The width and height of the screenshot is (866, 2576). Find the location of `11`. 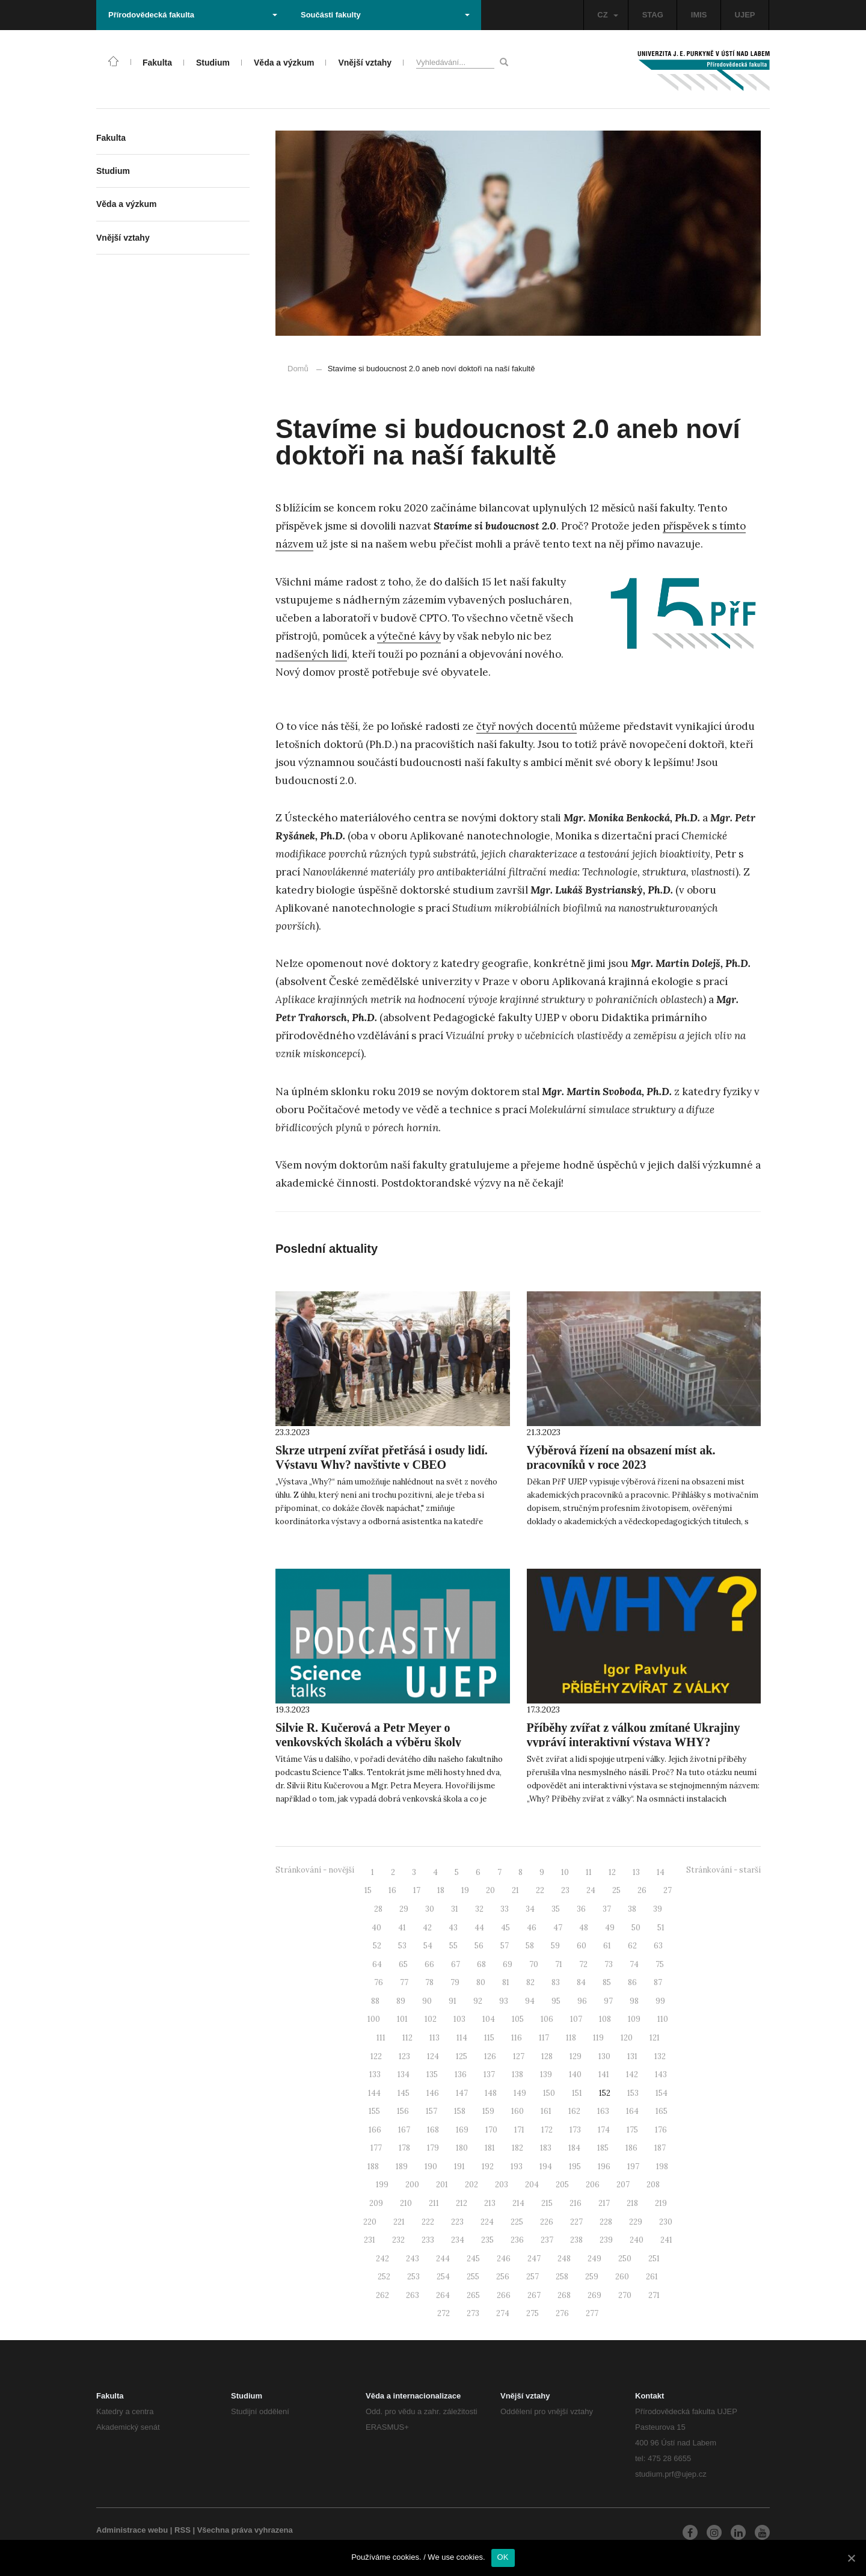

11 is located at coordinates (589, 1872).